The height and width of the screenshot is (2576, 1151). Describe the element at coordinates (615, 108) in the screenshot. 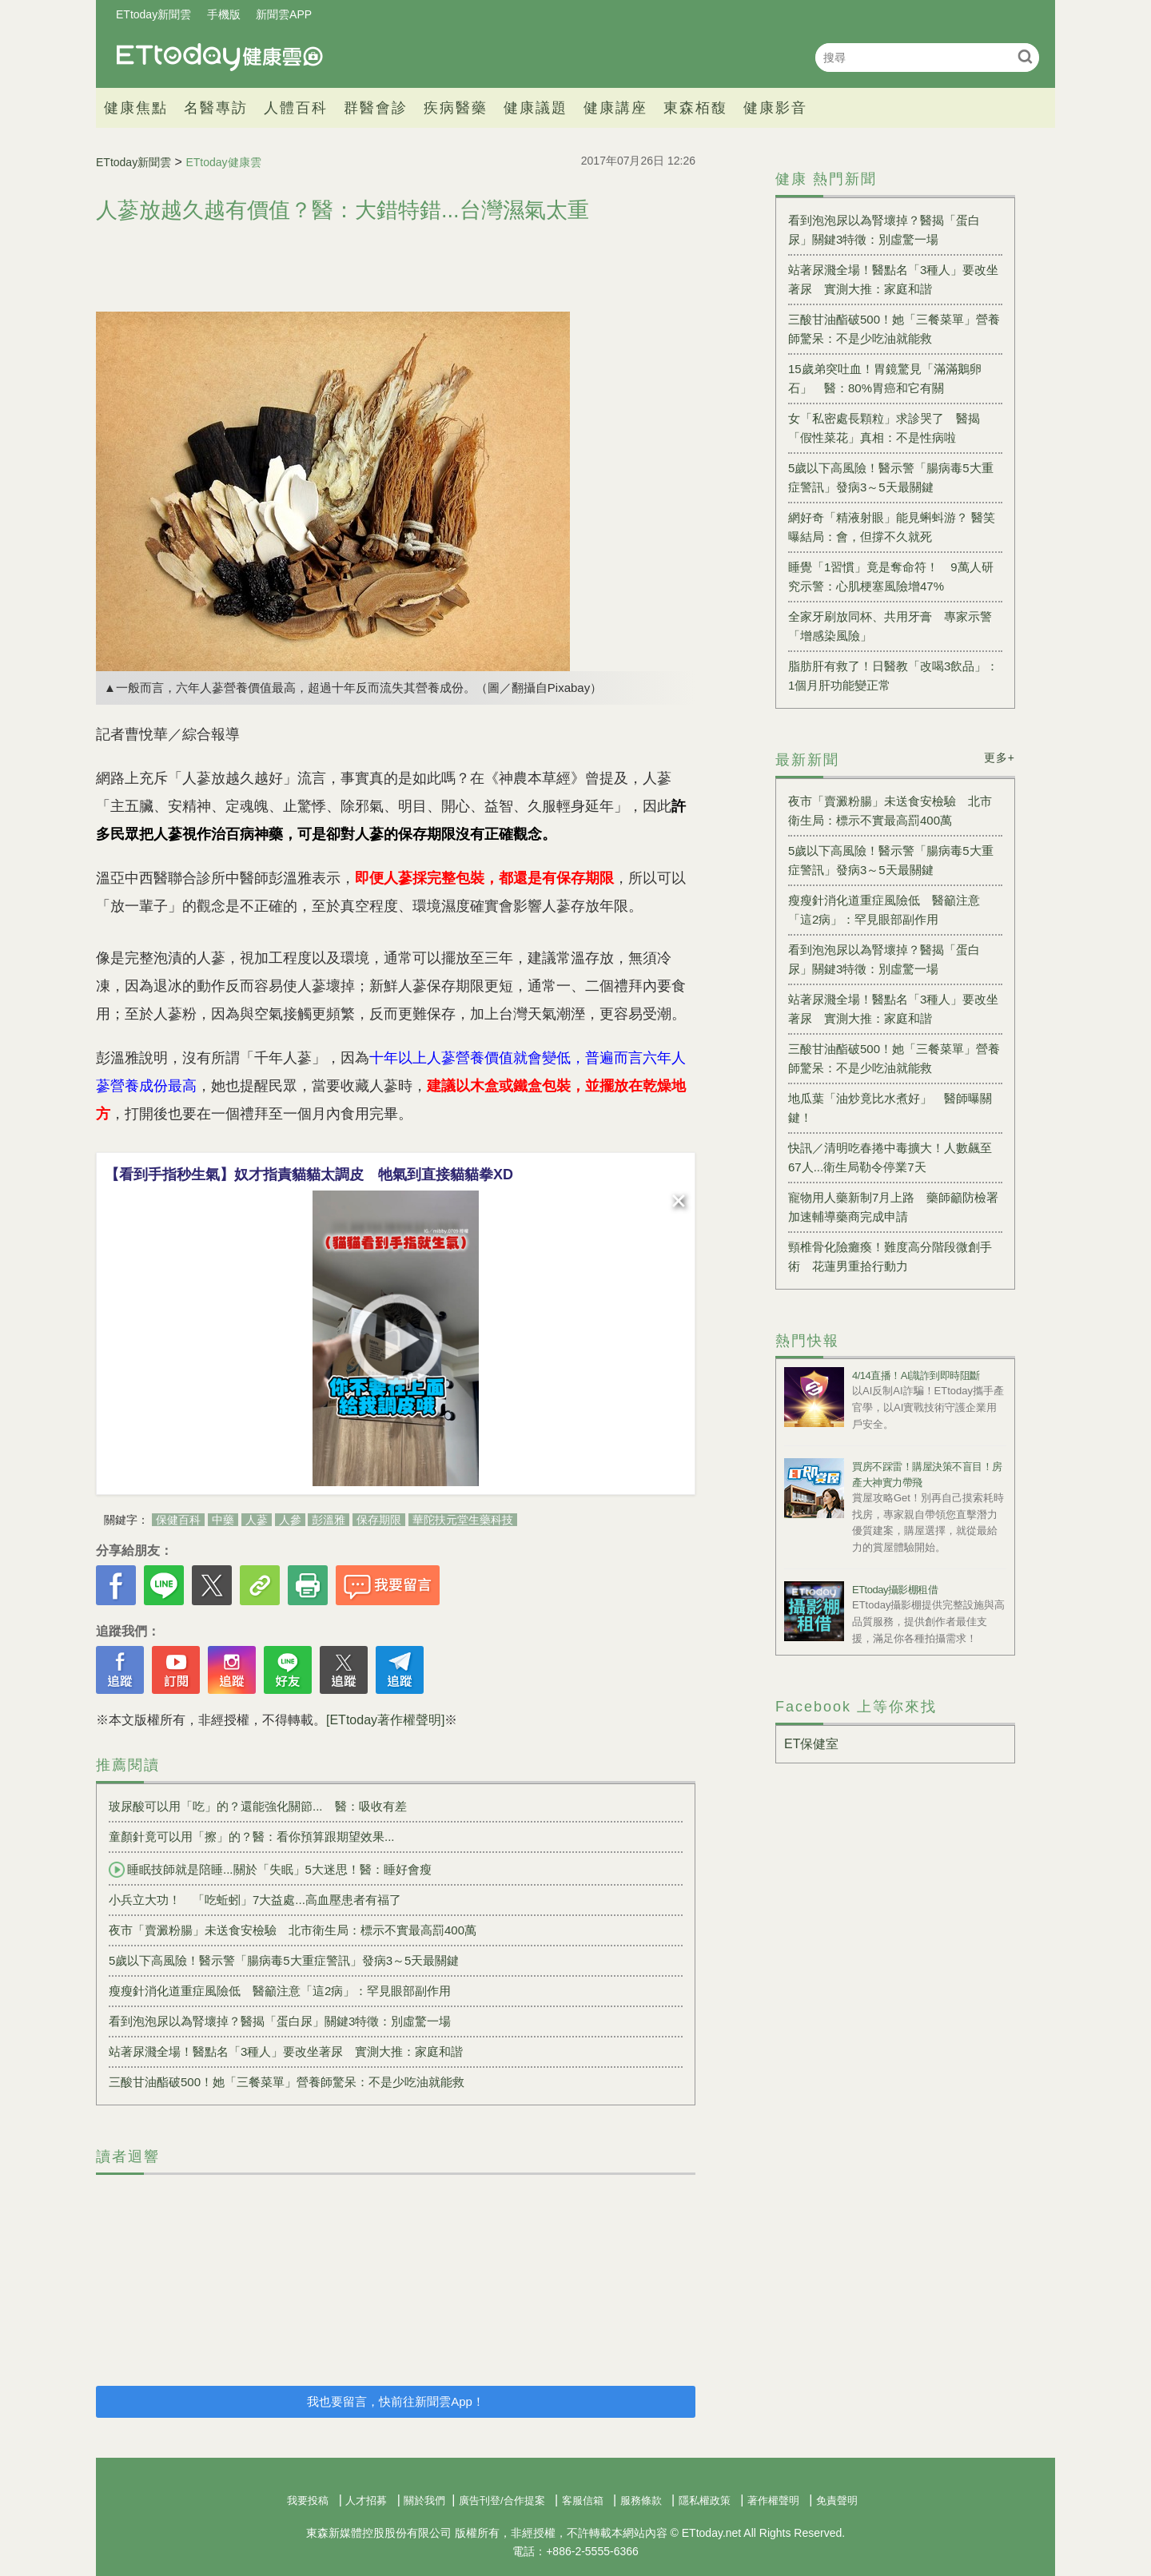

I see `健康講座` at that location.